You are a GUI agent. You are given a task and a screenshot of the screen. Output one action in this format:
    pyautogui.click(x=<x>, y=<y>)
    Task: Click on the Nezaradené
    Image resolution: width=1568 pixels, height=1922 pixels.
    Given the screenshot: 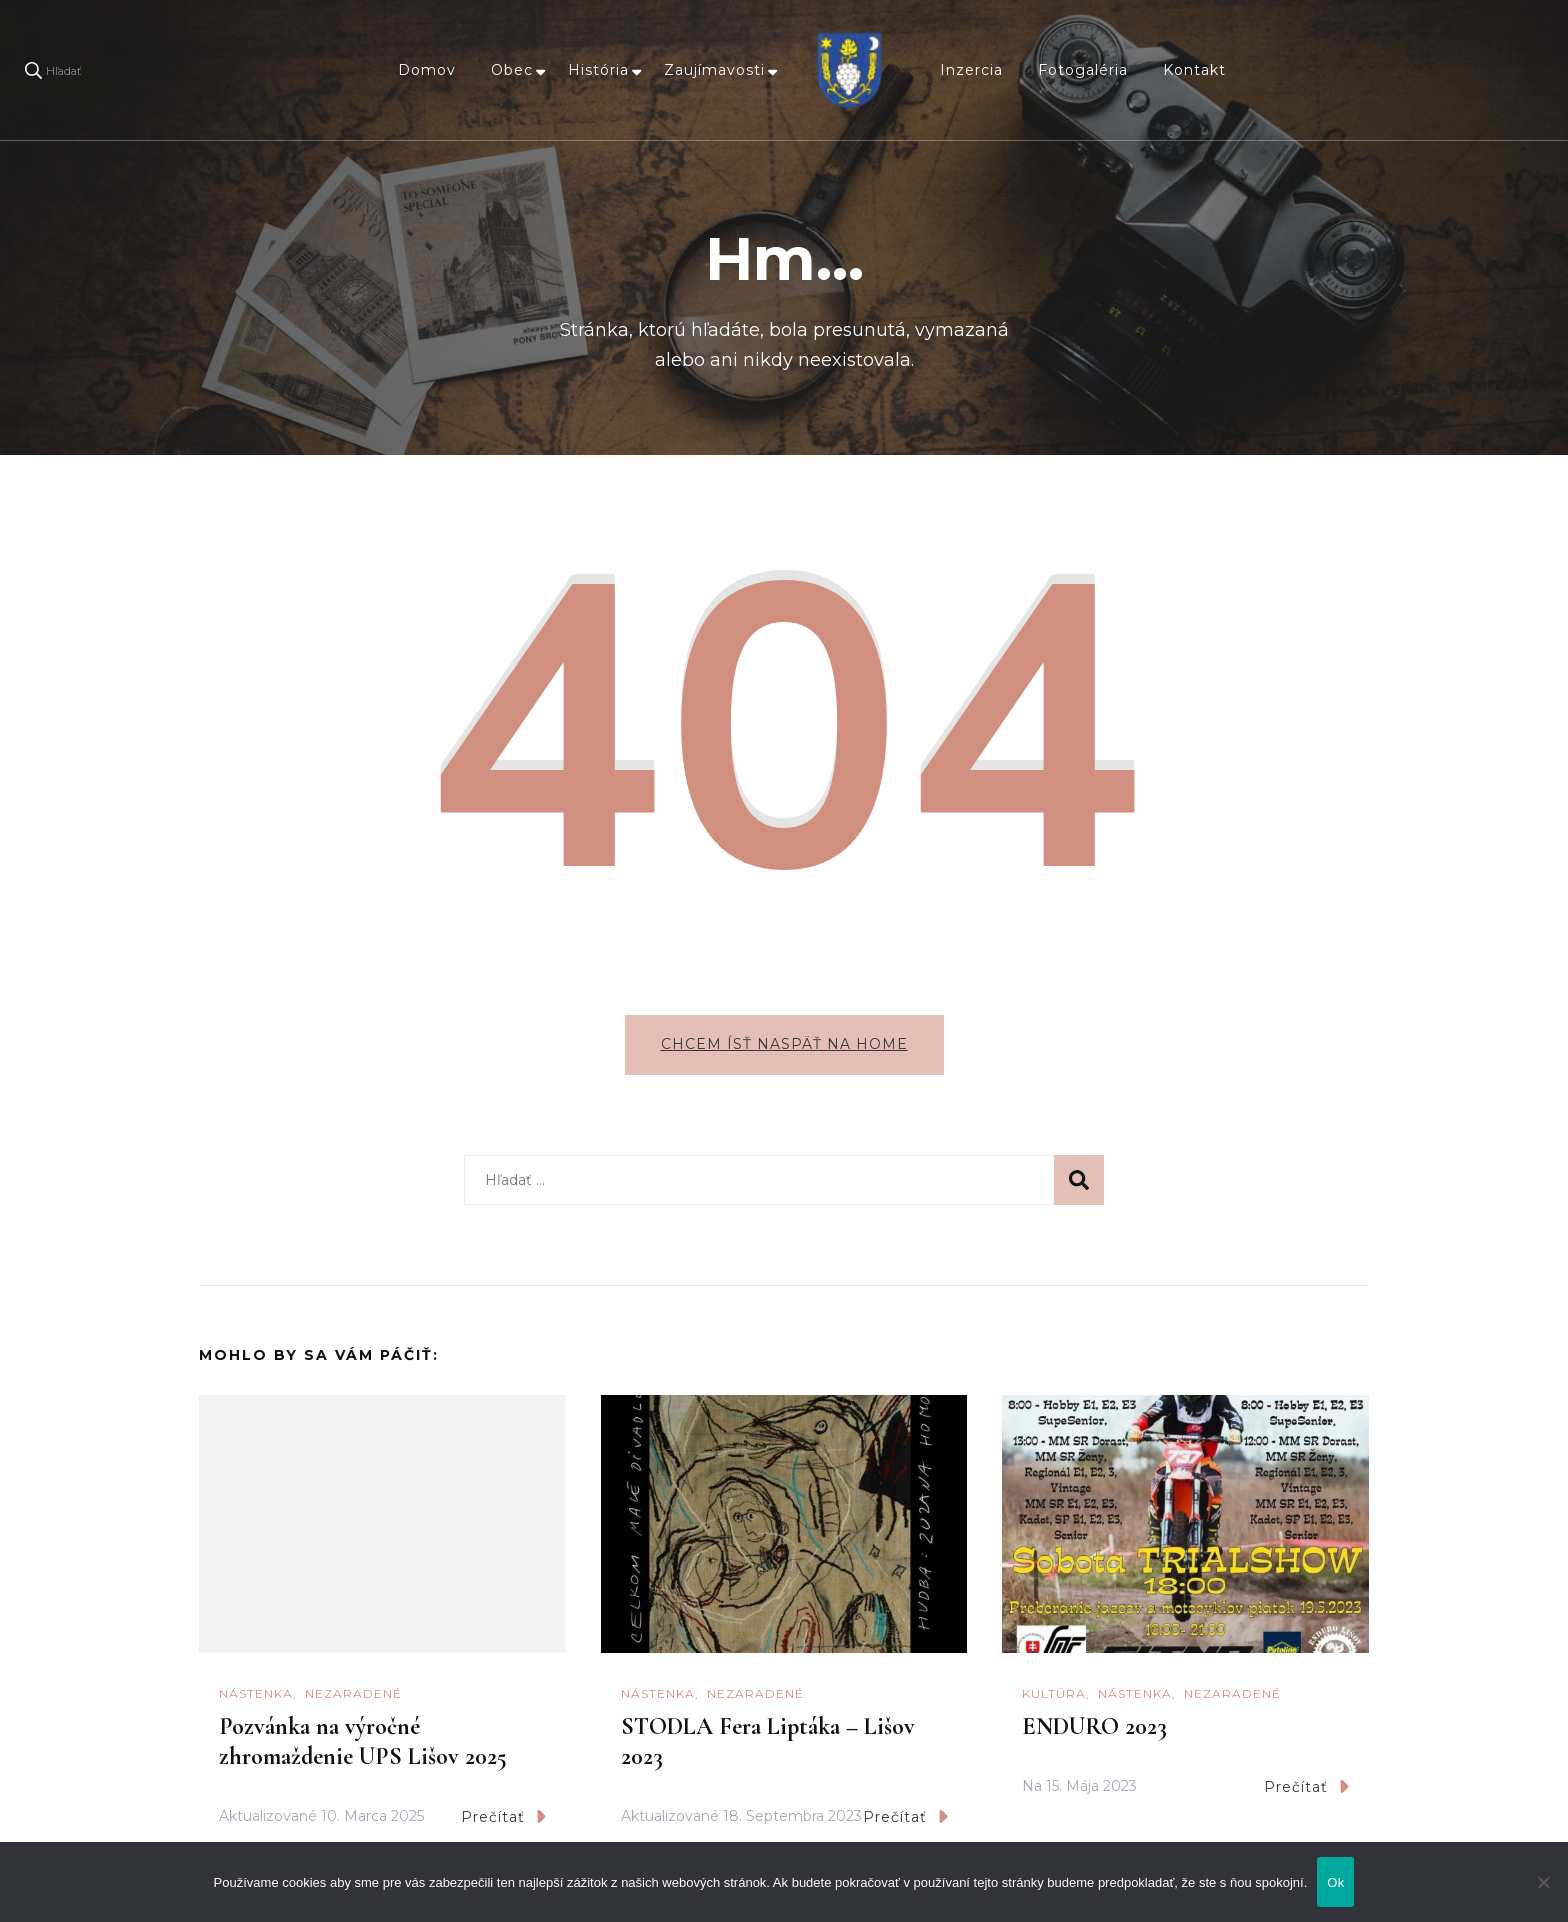 What is the action you would take?
    pyautogui.click(x=353, y=1693)
    